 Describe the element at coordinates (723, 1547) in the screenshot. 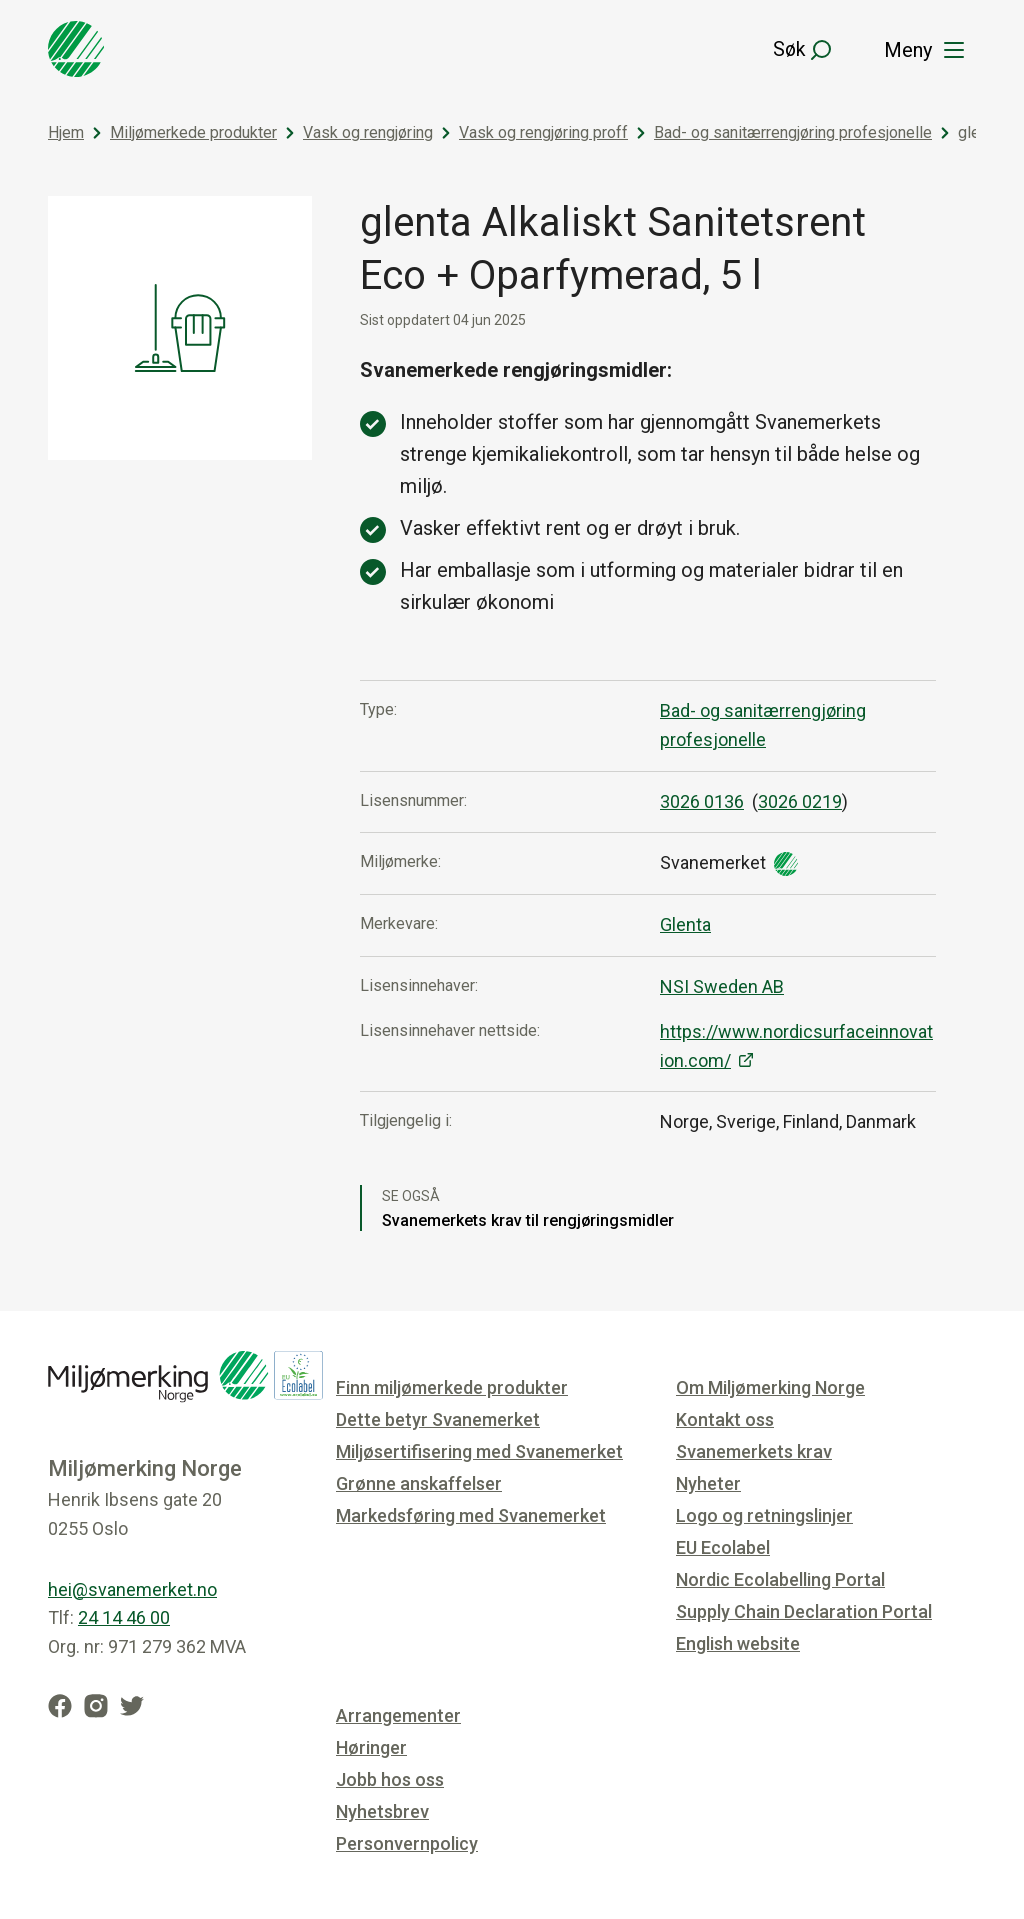

I see `EU Ecolabel` at that location.